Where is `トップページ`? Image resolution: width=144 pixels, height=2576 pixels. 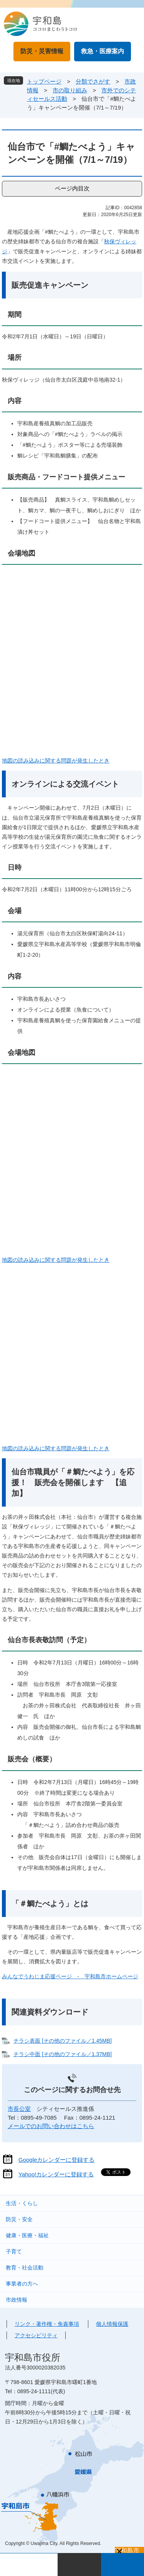
トップページ is located at coordinates (44, 81).